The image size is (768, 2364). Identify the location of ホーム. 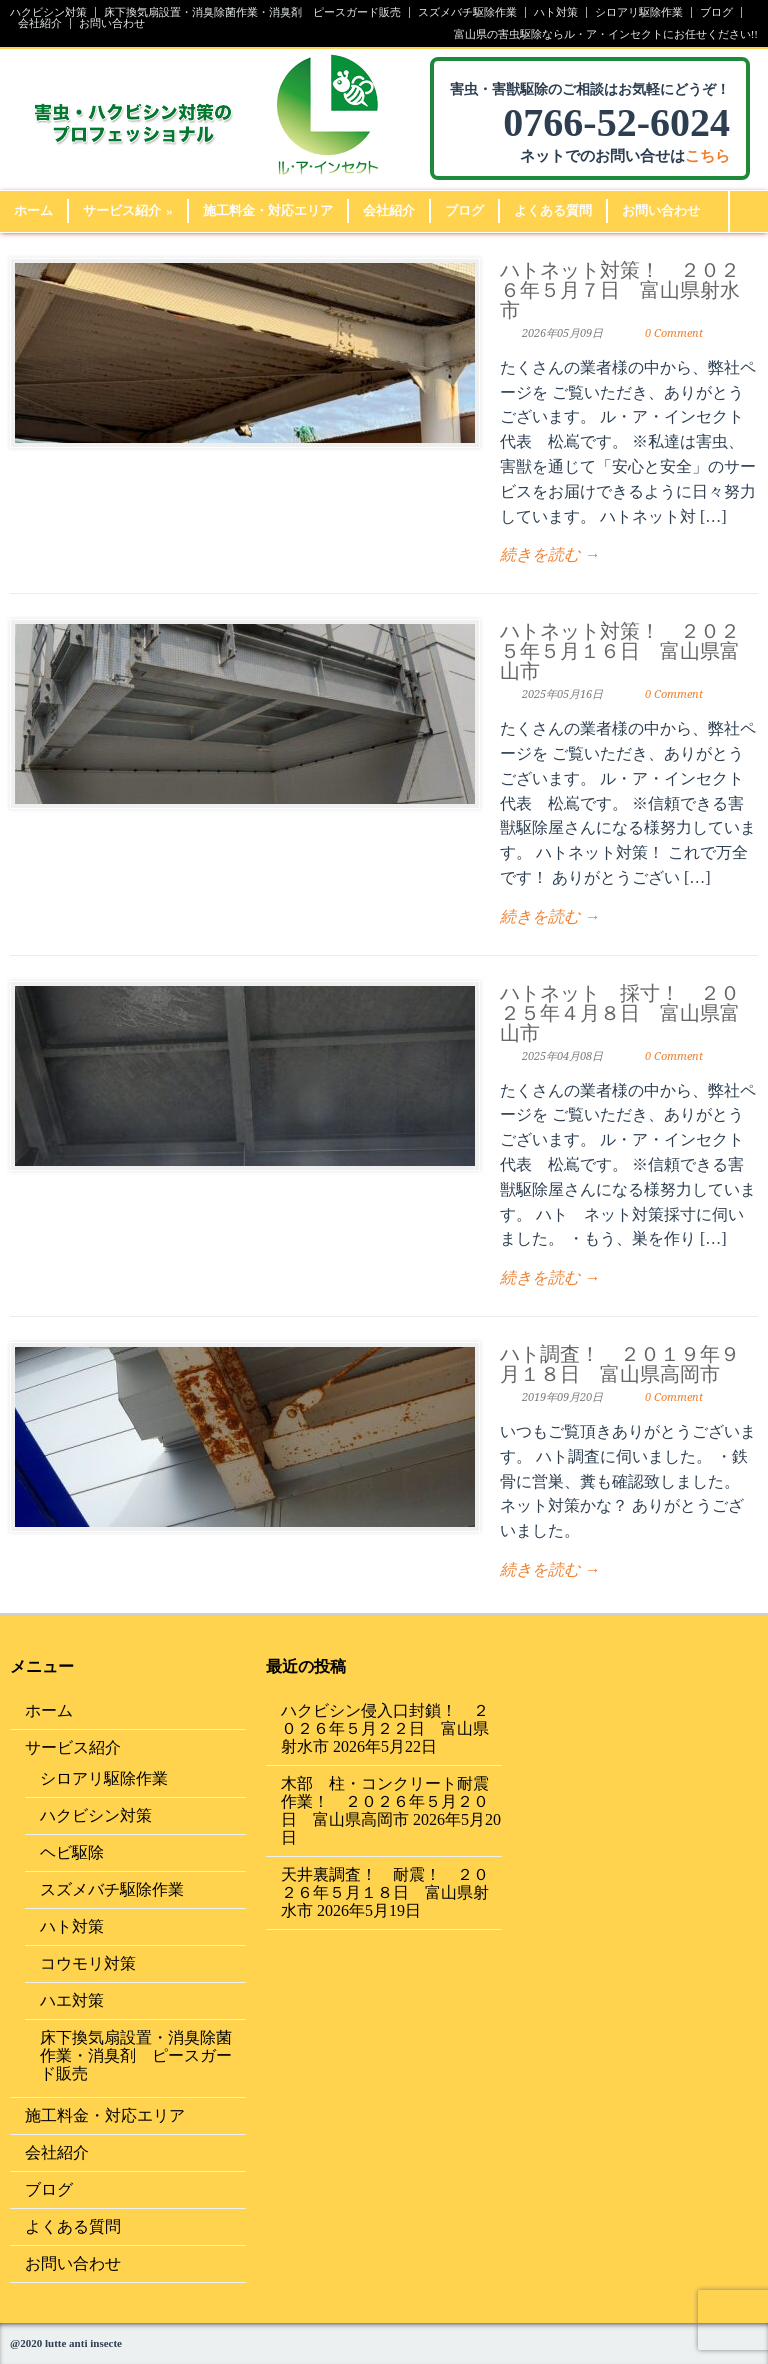
(33, 210).